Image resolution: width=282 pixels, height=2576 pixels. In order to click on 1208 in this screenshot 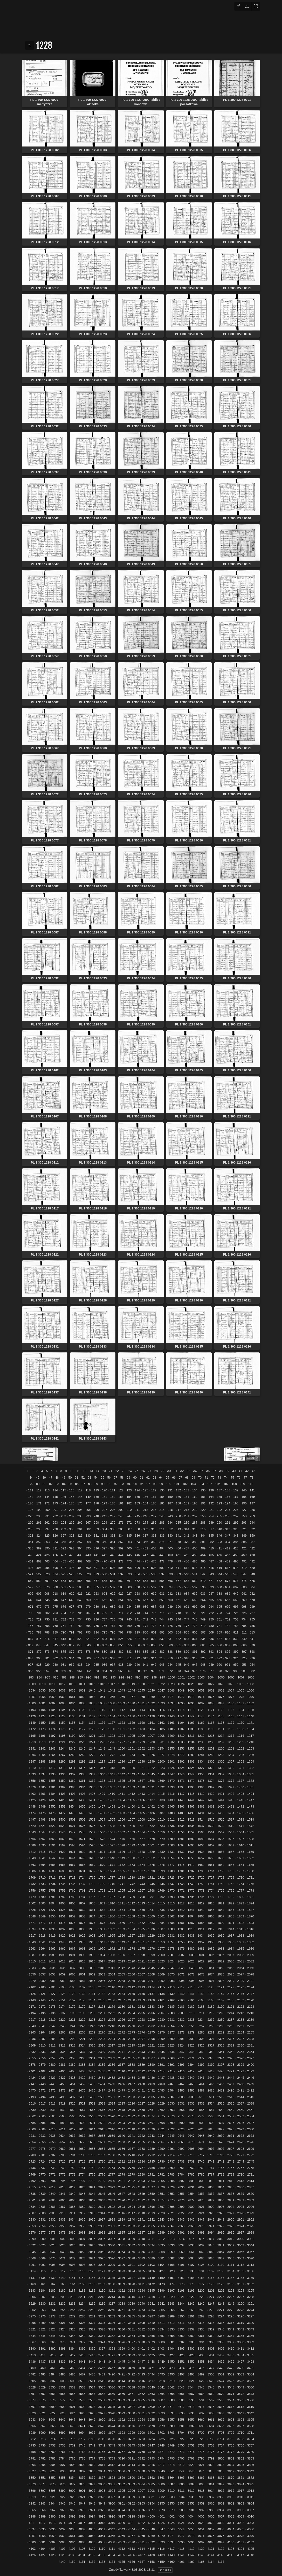, I will do `click(161, 1735)`.